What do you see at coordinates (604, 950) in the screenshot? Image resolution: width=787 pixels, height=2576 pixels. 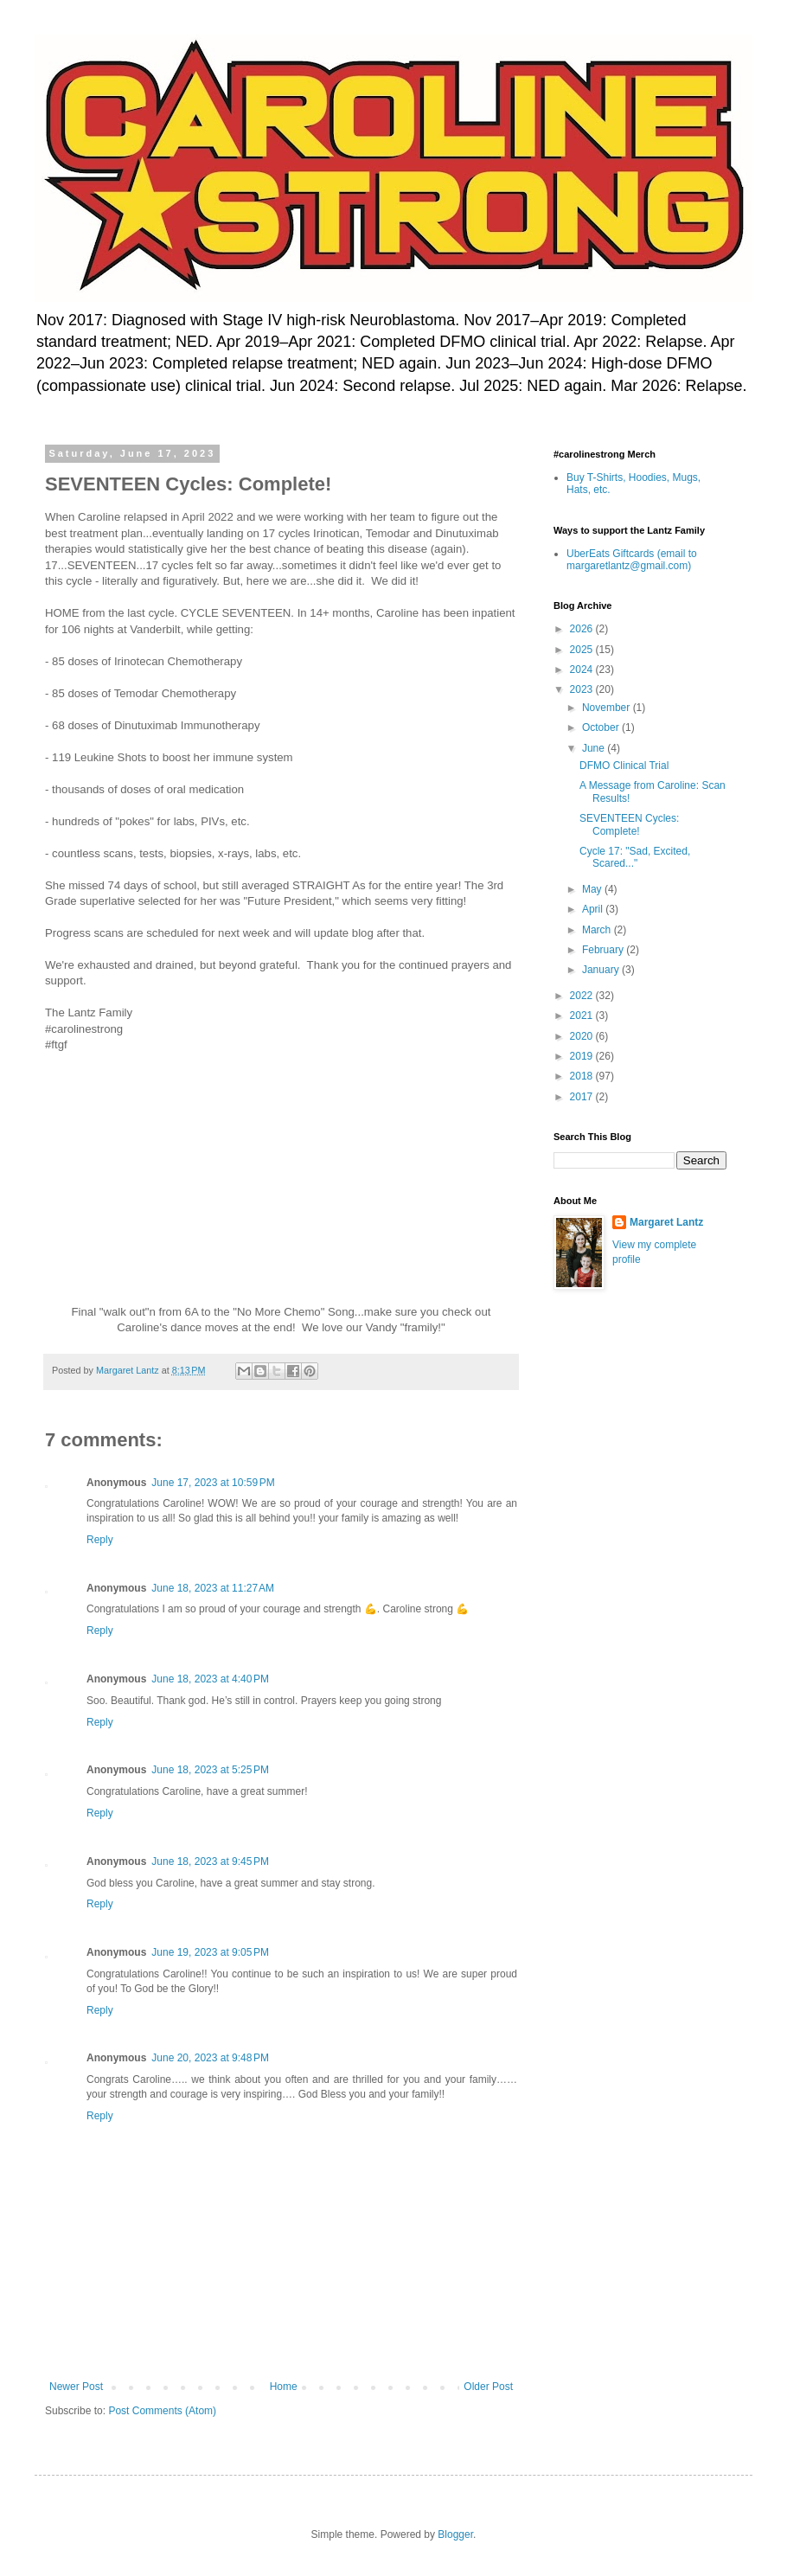 I see `February` at bounding box center [604, 950].